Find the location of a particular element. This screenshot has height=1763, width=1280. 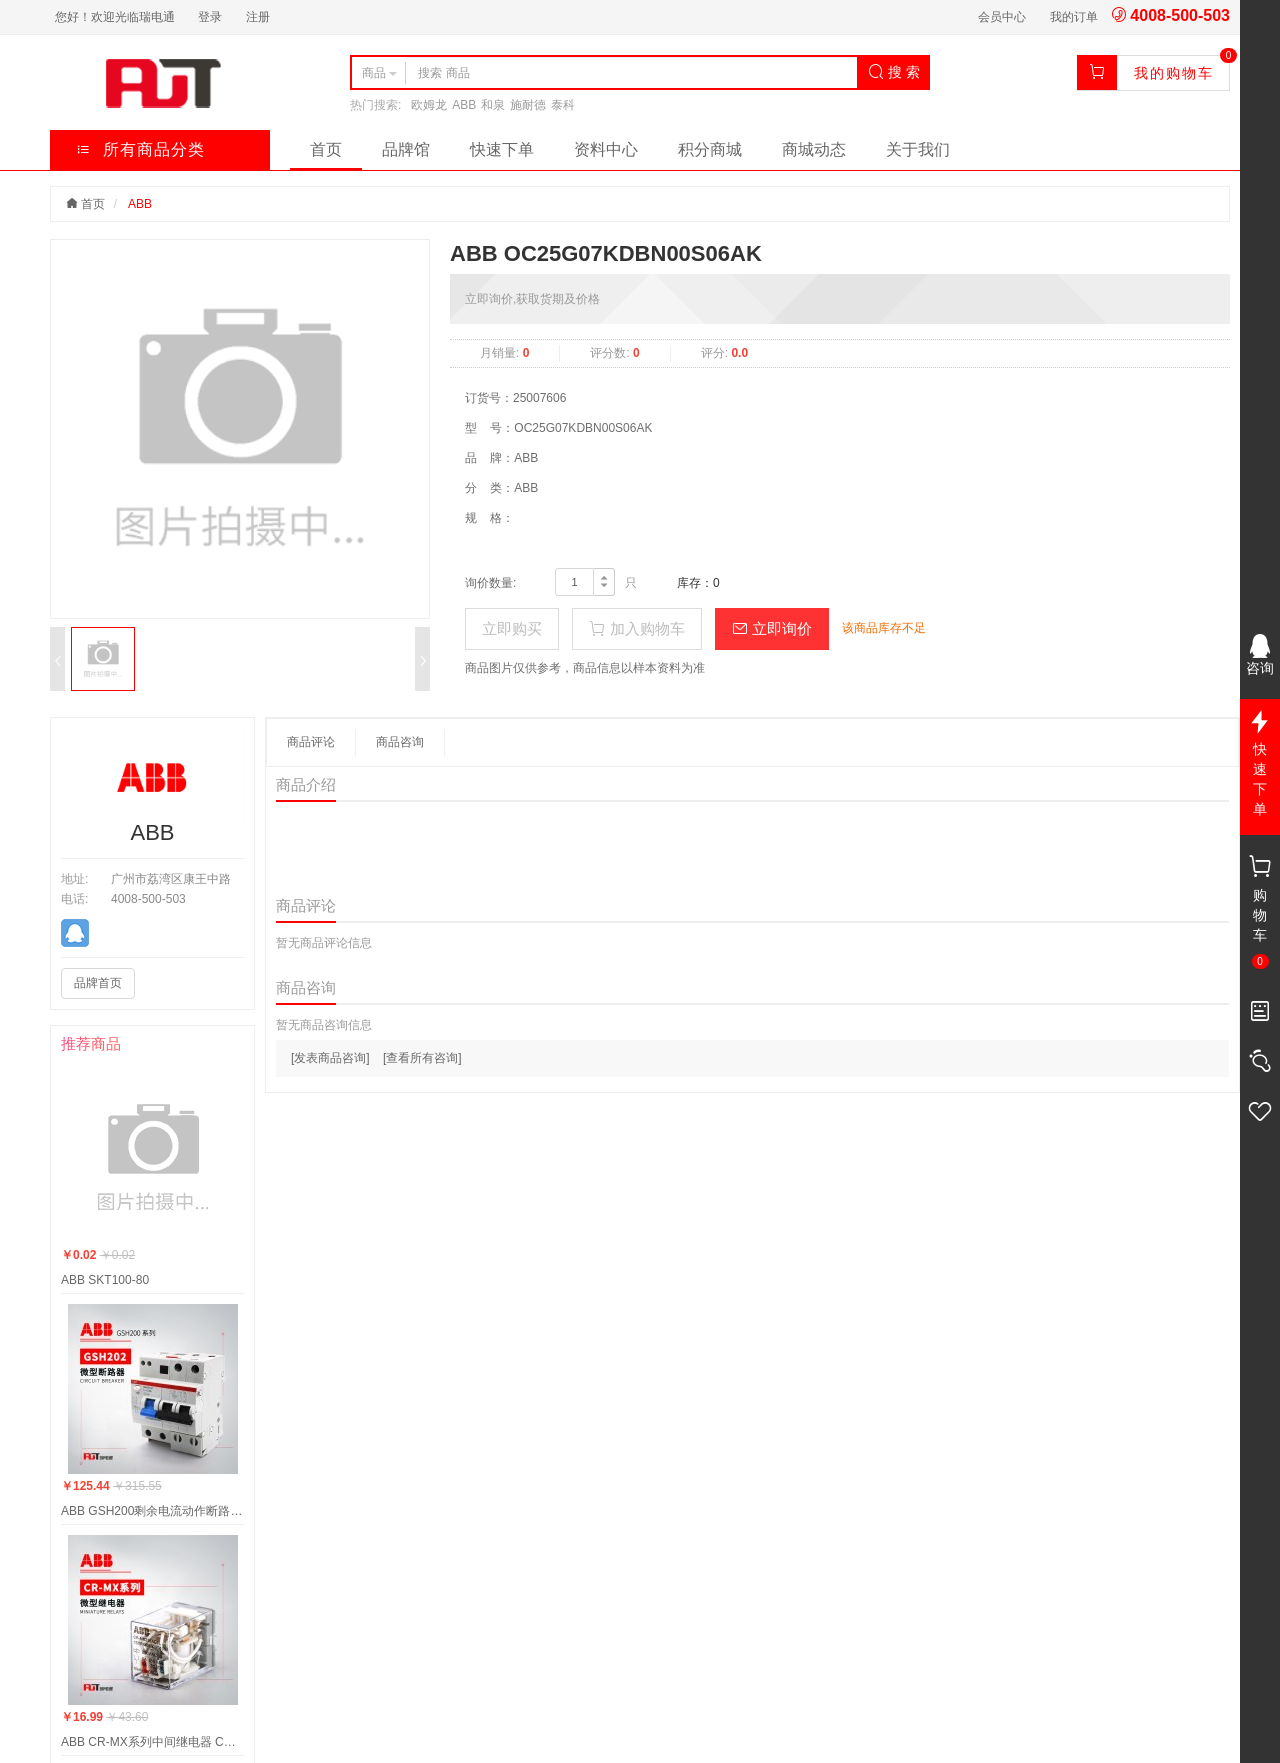

所有商品分类 is located at coordinates (140, 149).